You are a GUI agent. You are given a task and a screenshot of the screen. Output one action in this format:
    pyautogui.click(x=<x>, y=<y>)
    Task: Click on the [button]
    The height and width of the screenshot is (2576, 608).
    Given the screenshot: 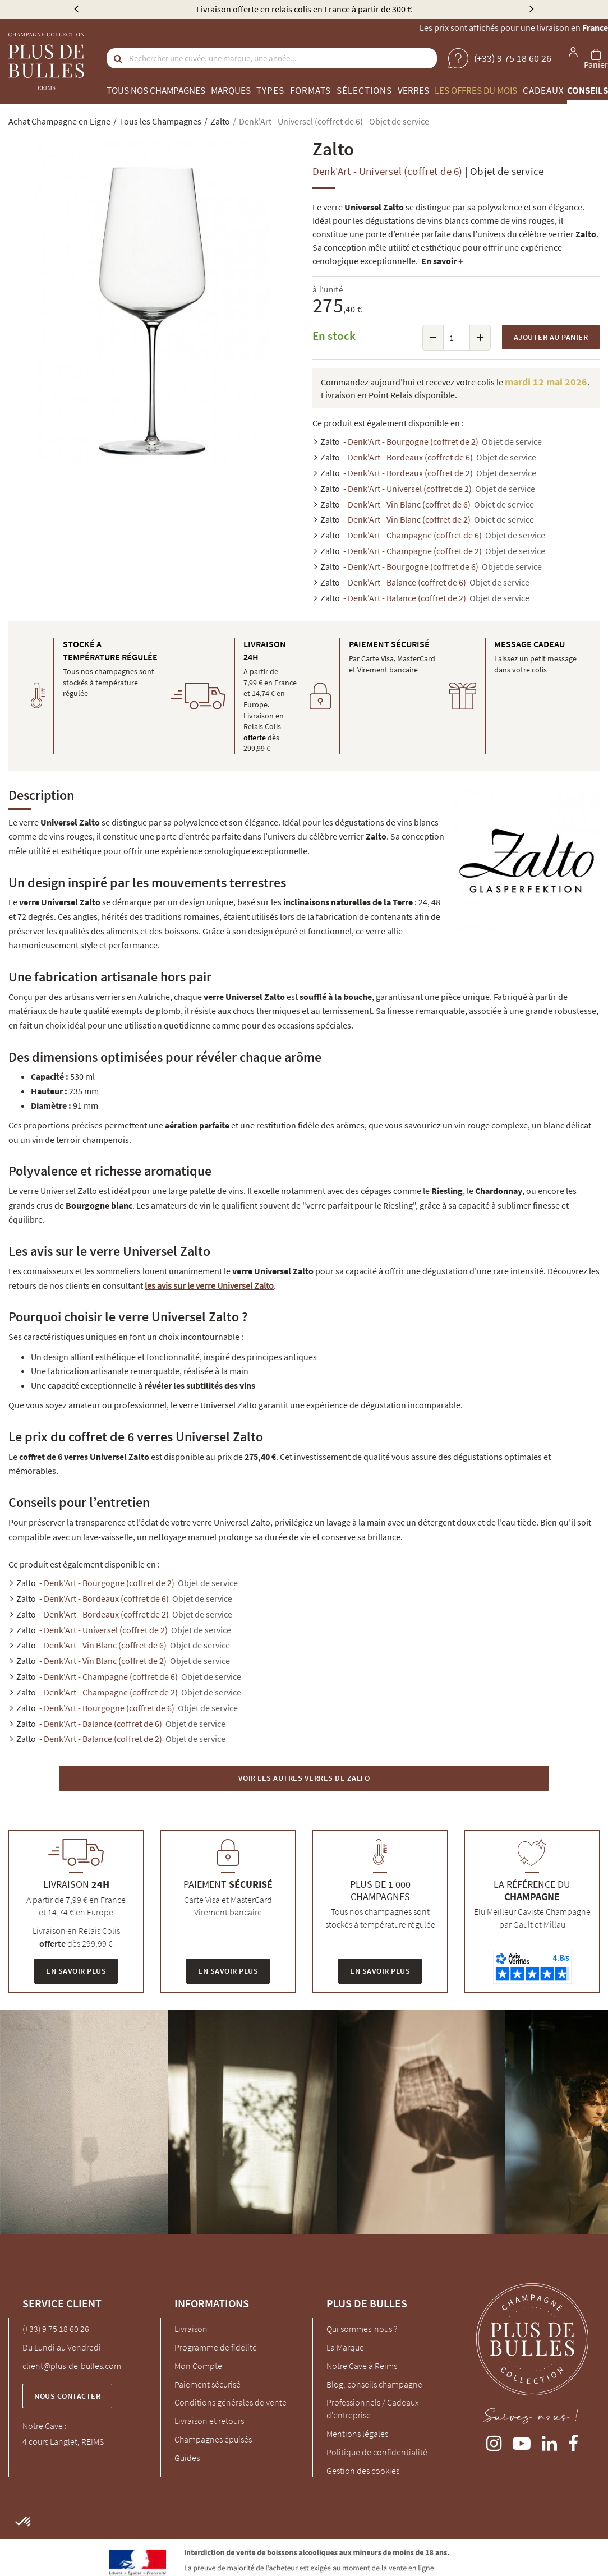 What is the action you would take?
    pyautogui.click(x=23, y=2522)
    